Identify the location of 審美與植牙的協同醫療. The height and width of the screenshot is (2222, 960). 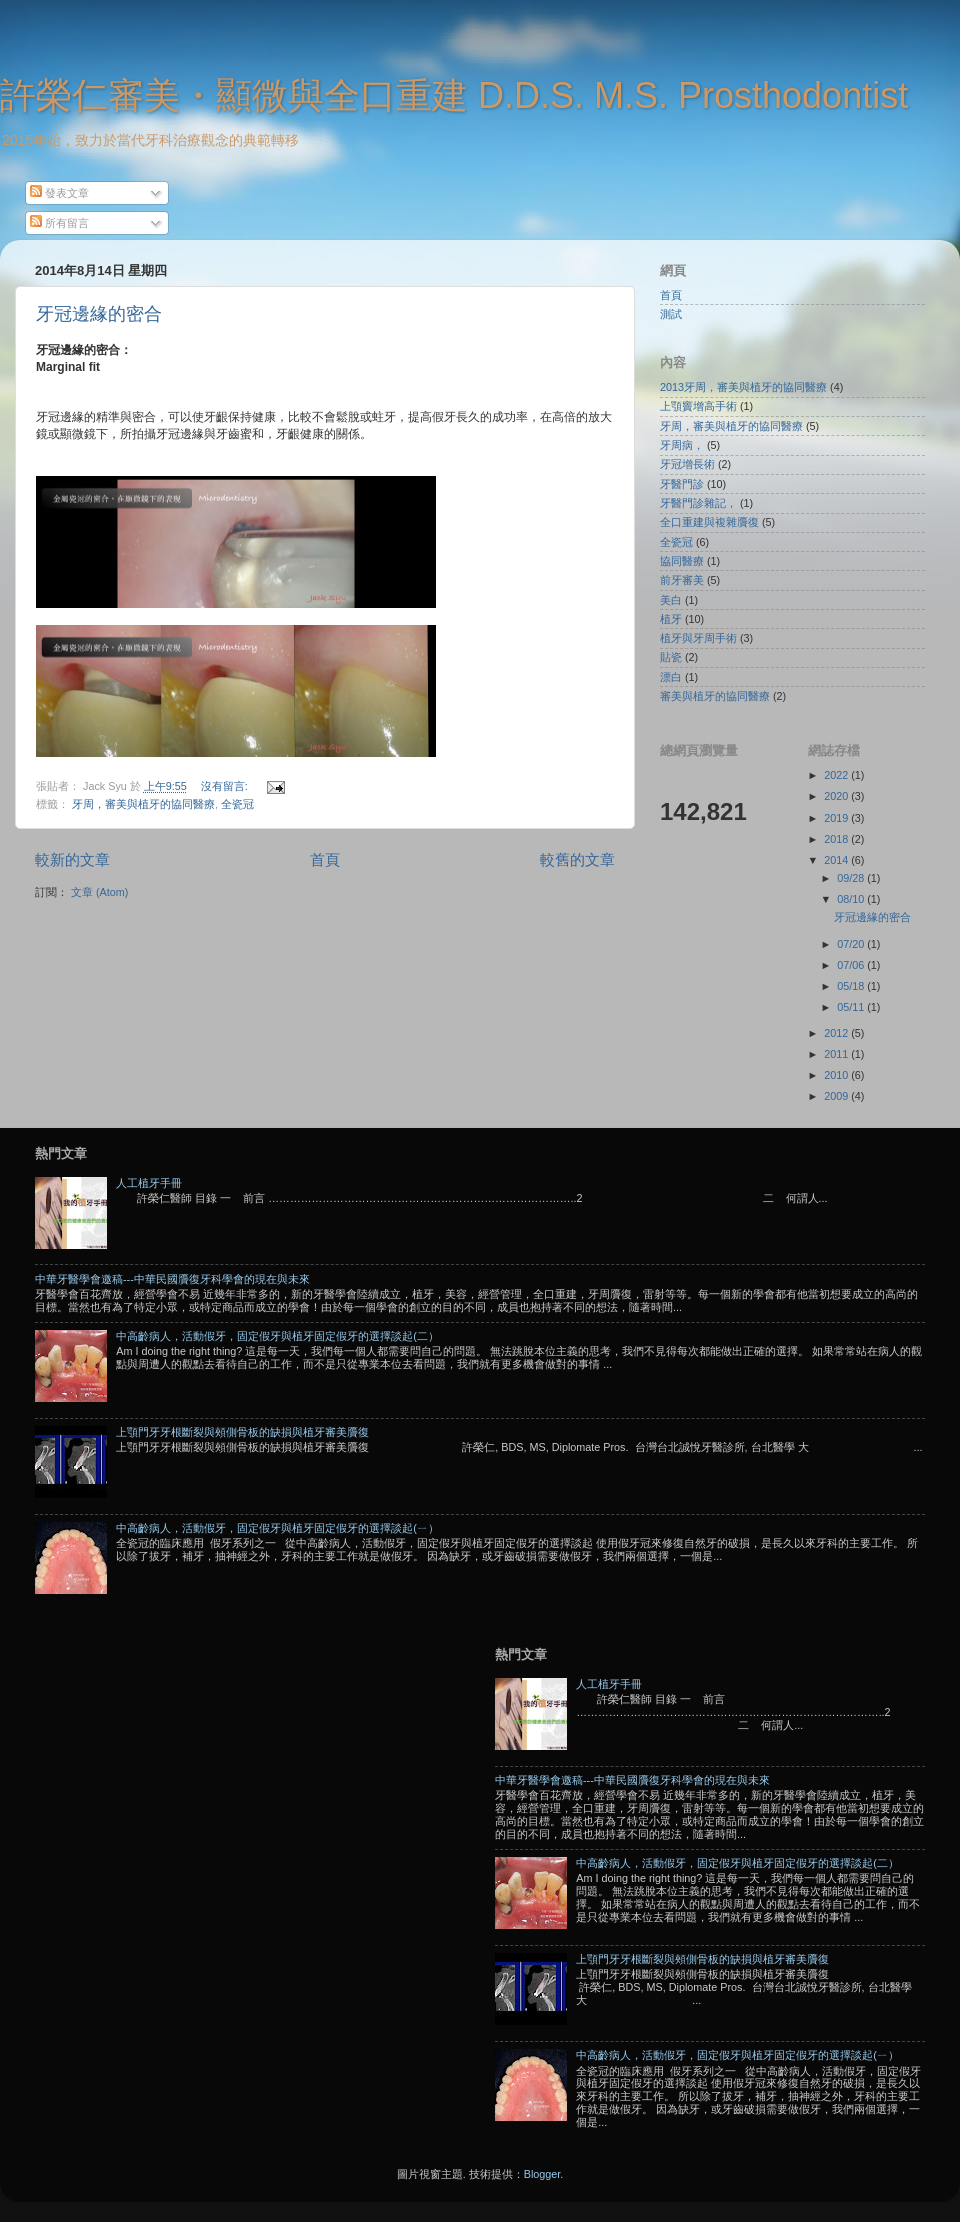
(715, 696).